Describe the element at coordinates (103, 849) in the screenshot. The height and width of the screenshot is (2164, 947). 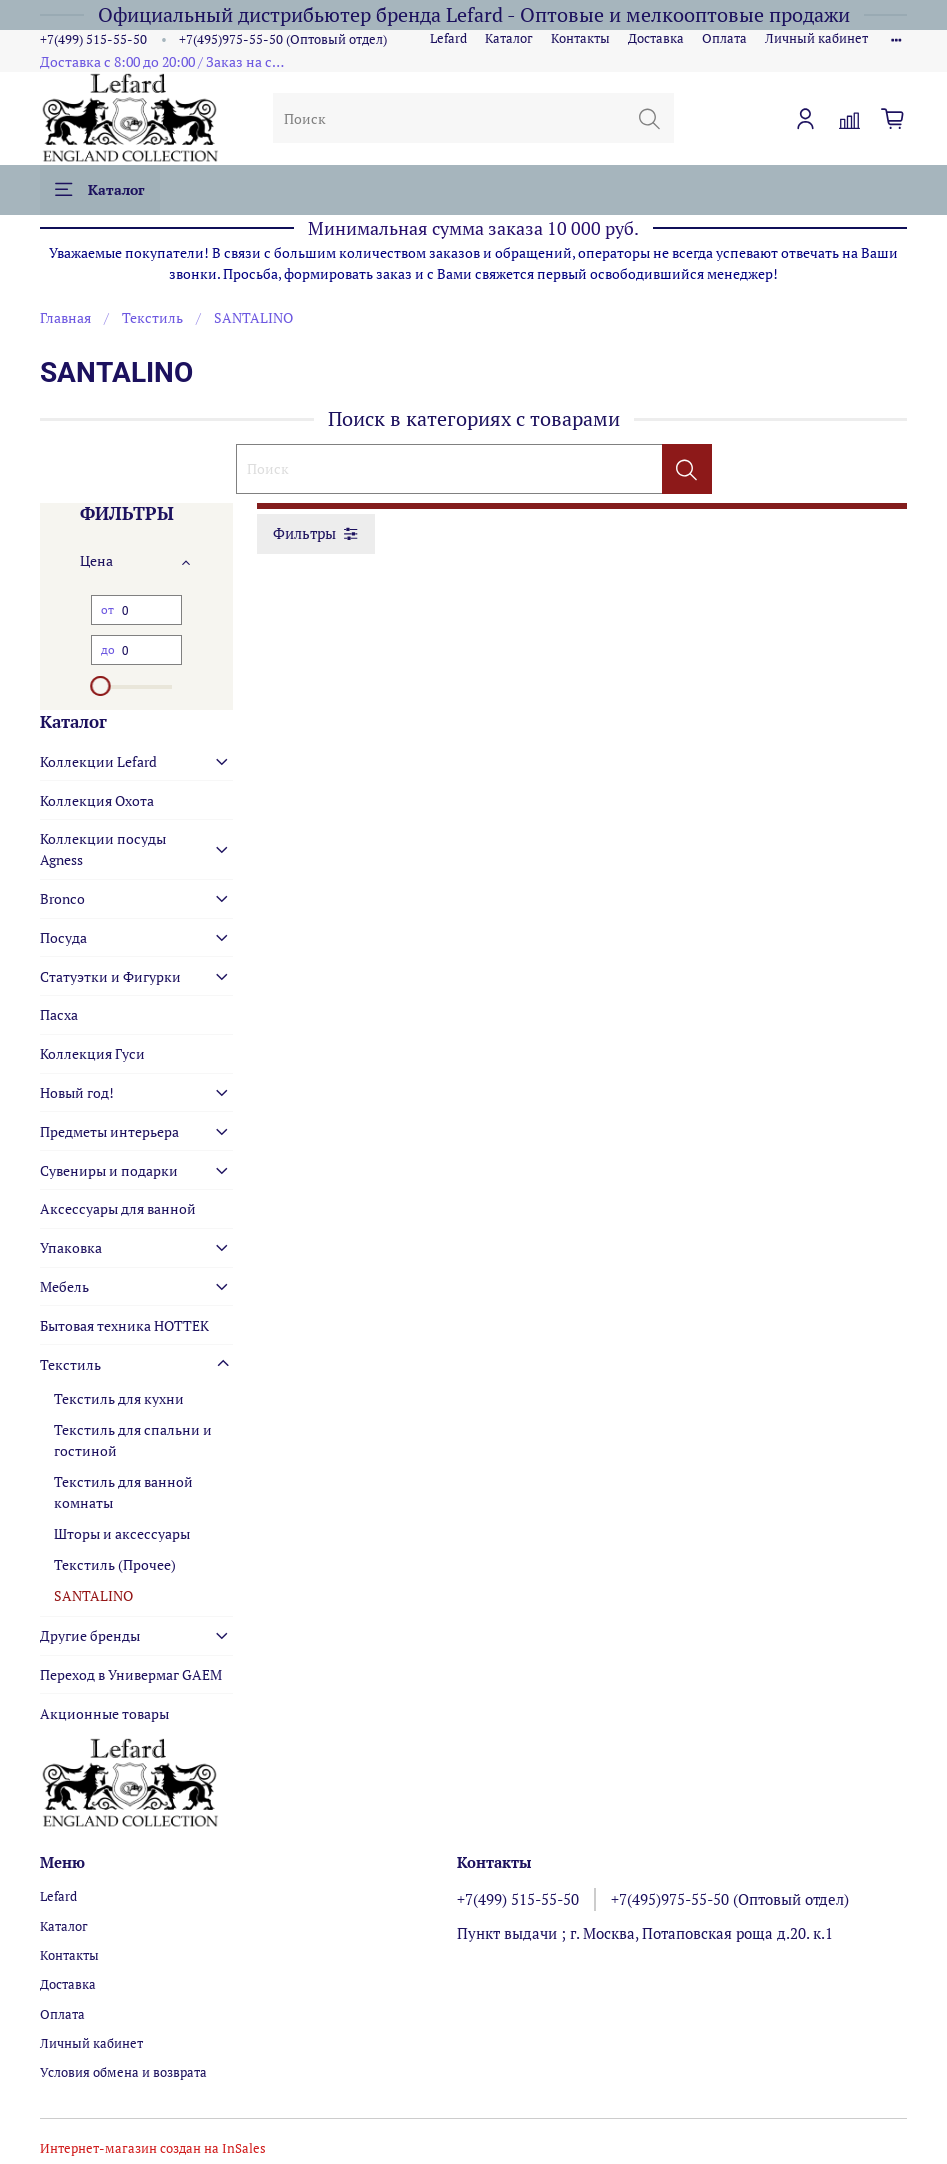
I see `Коллекции посуды Agness` at that location.